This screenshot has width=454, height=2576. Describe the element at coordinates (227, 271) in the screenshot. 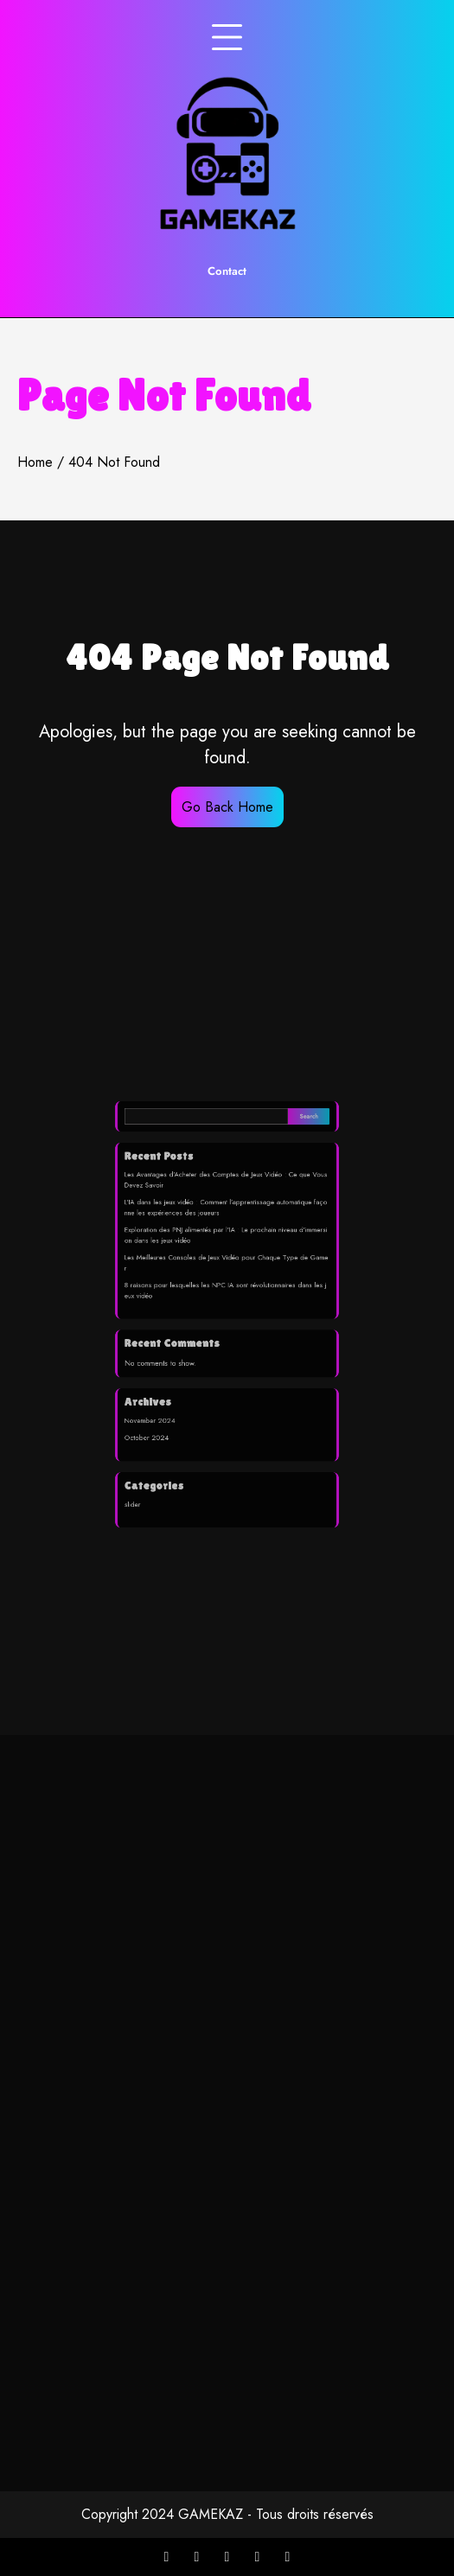

I see `Contact` at that location.